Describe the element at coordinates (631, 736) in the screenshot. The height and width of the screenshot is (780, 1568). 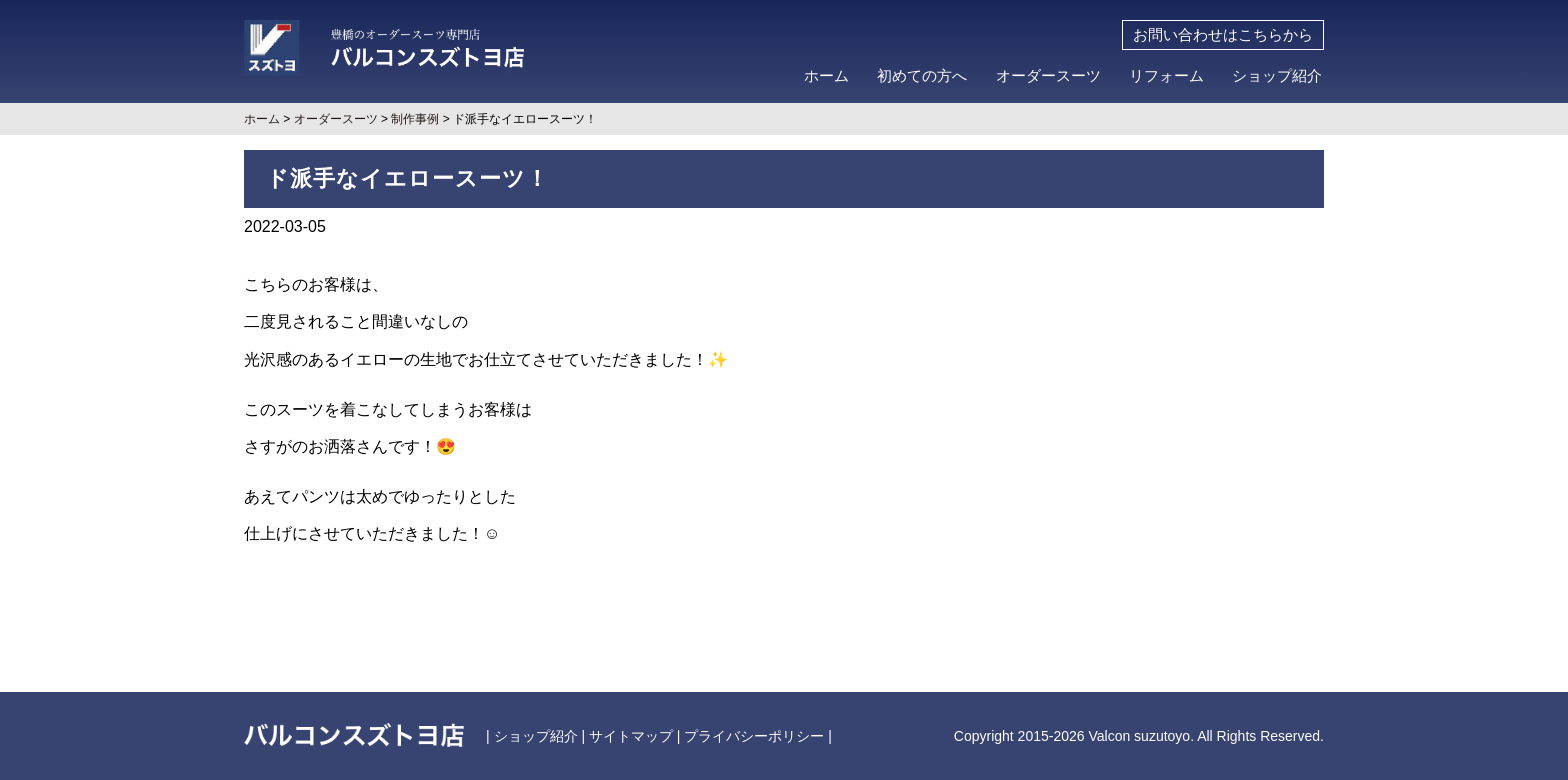
I see `サイトマップ` at that location.